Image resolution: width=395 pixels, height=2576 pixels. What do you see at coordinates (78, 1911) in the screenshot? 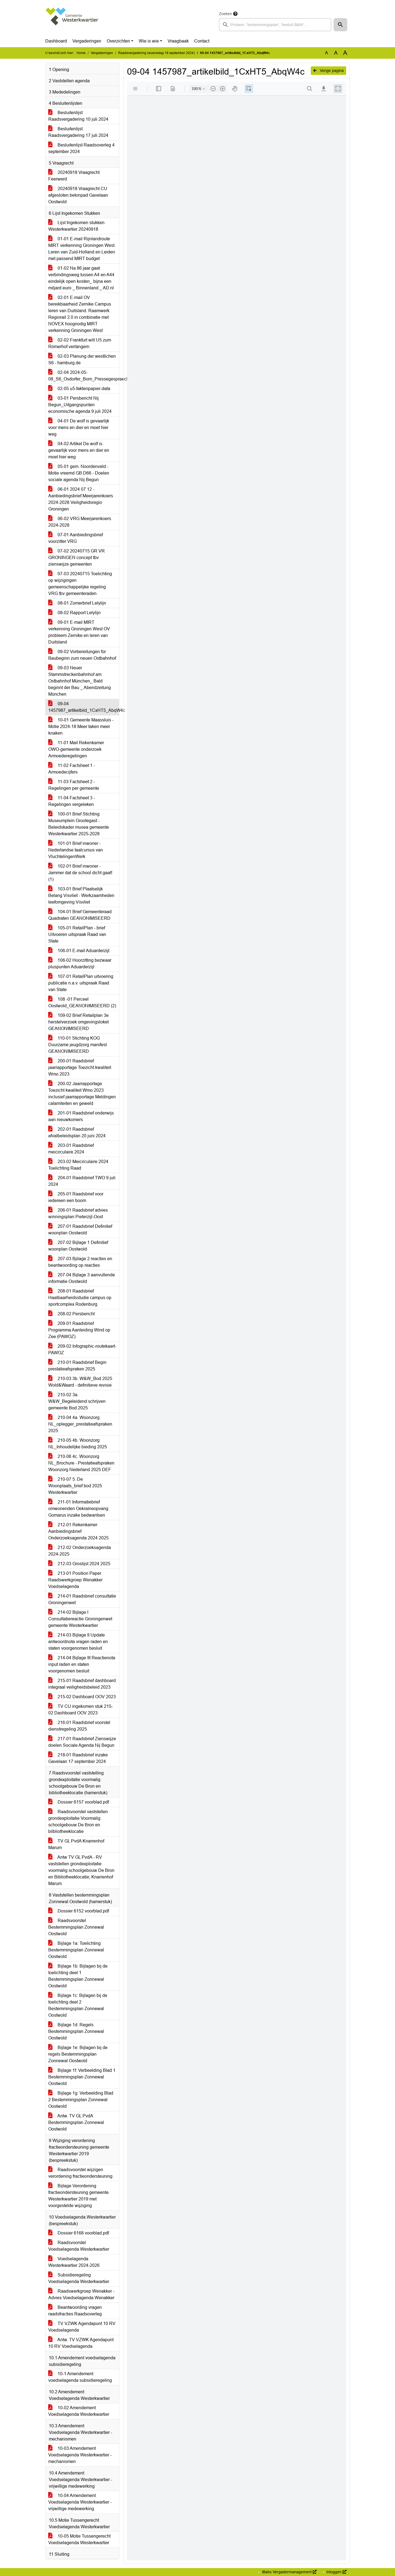
I see `Dossier 6152 voorblad.pdf` at bounding box center [78, 1911].